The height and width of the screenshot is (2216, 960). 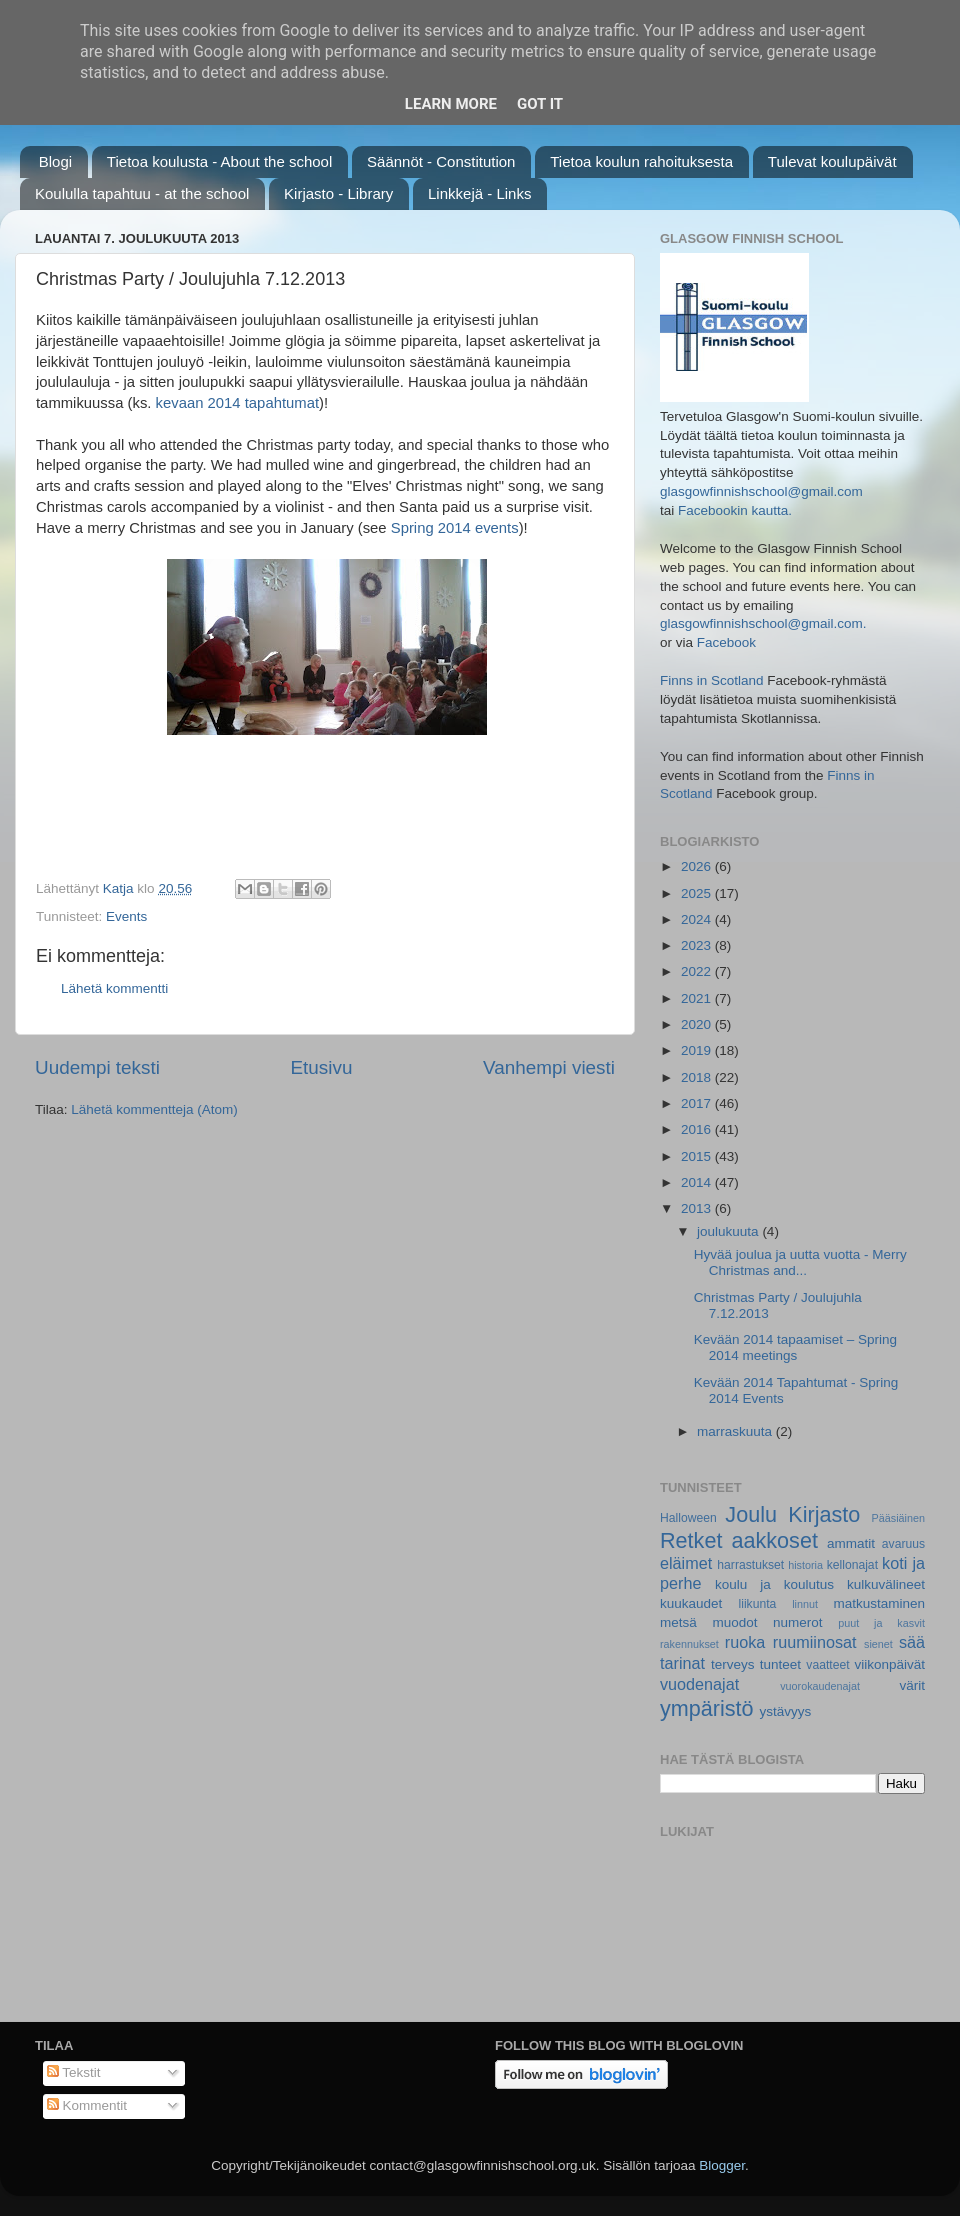 What do you see at coordinates (698, 1077) in the screenshot?
I see `2018` at bounding box center [698, 1077].